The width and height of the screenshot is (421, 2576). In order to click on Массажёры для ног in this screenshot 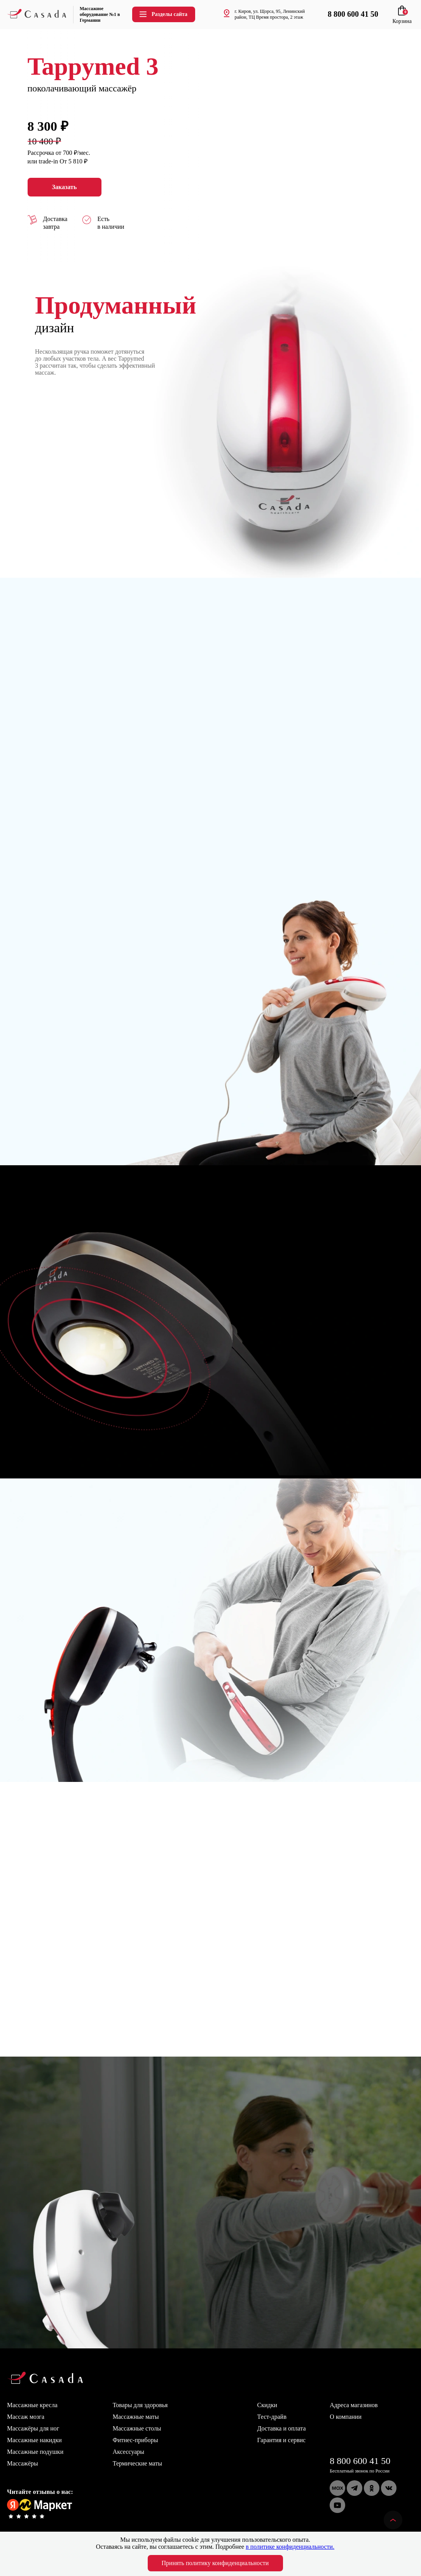, I will do `click(33, 2428)`.